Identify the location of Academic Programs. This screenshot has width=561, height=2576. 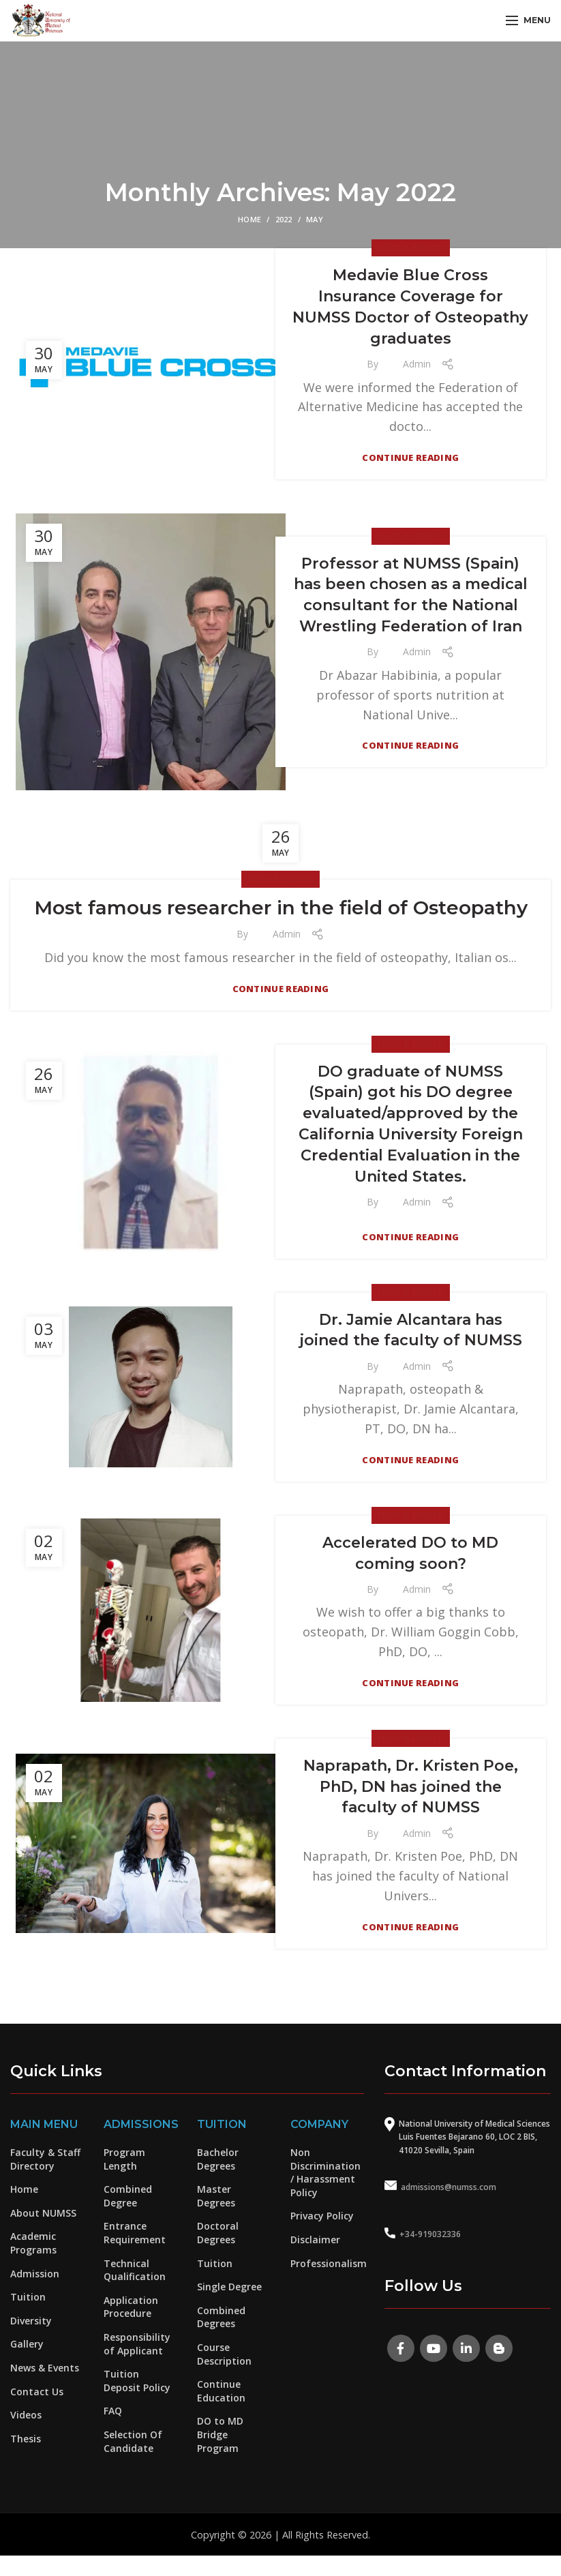
(33, 2243).